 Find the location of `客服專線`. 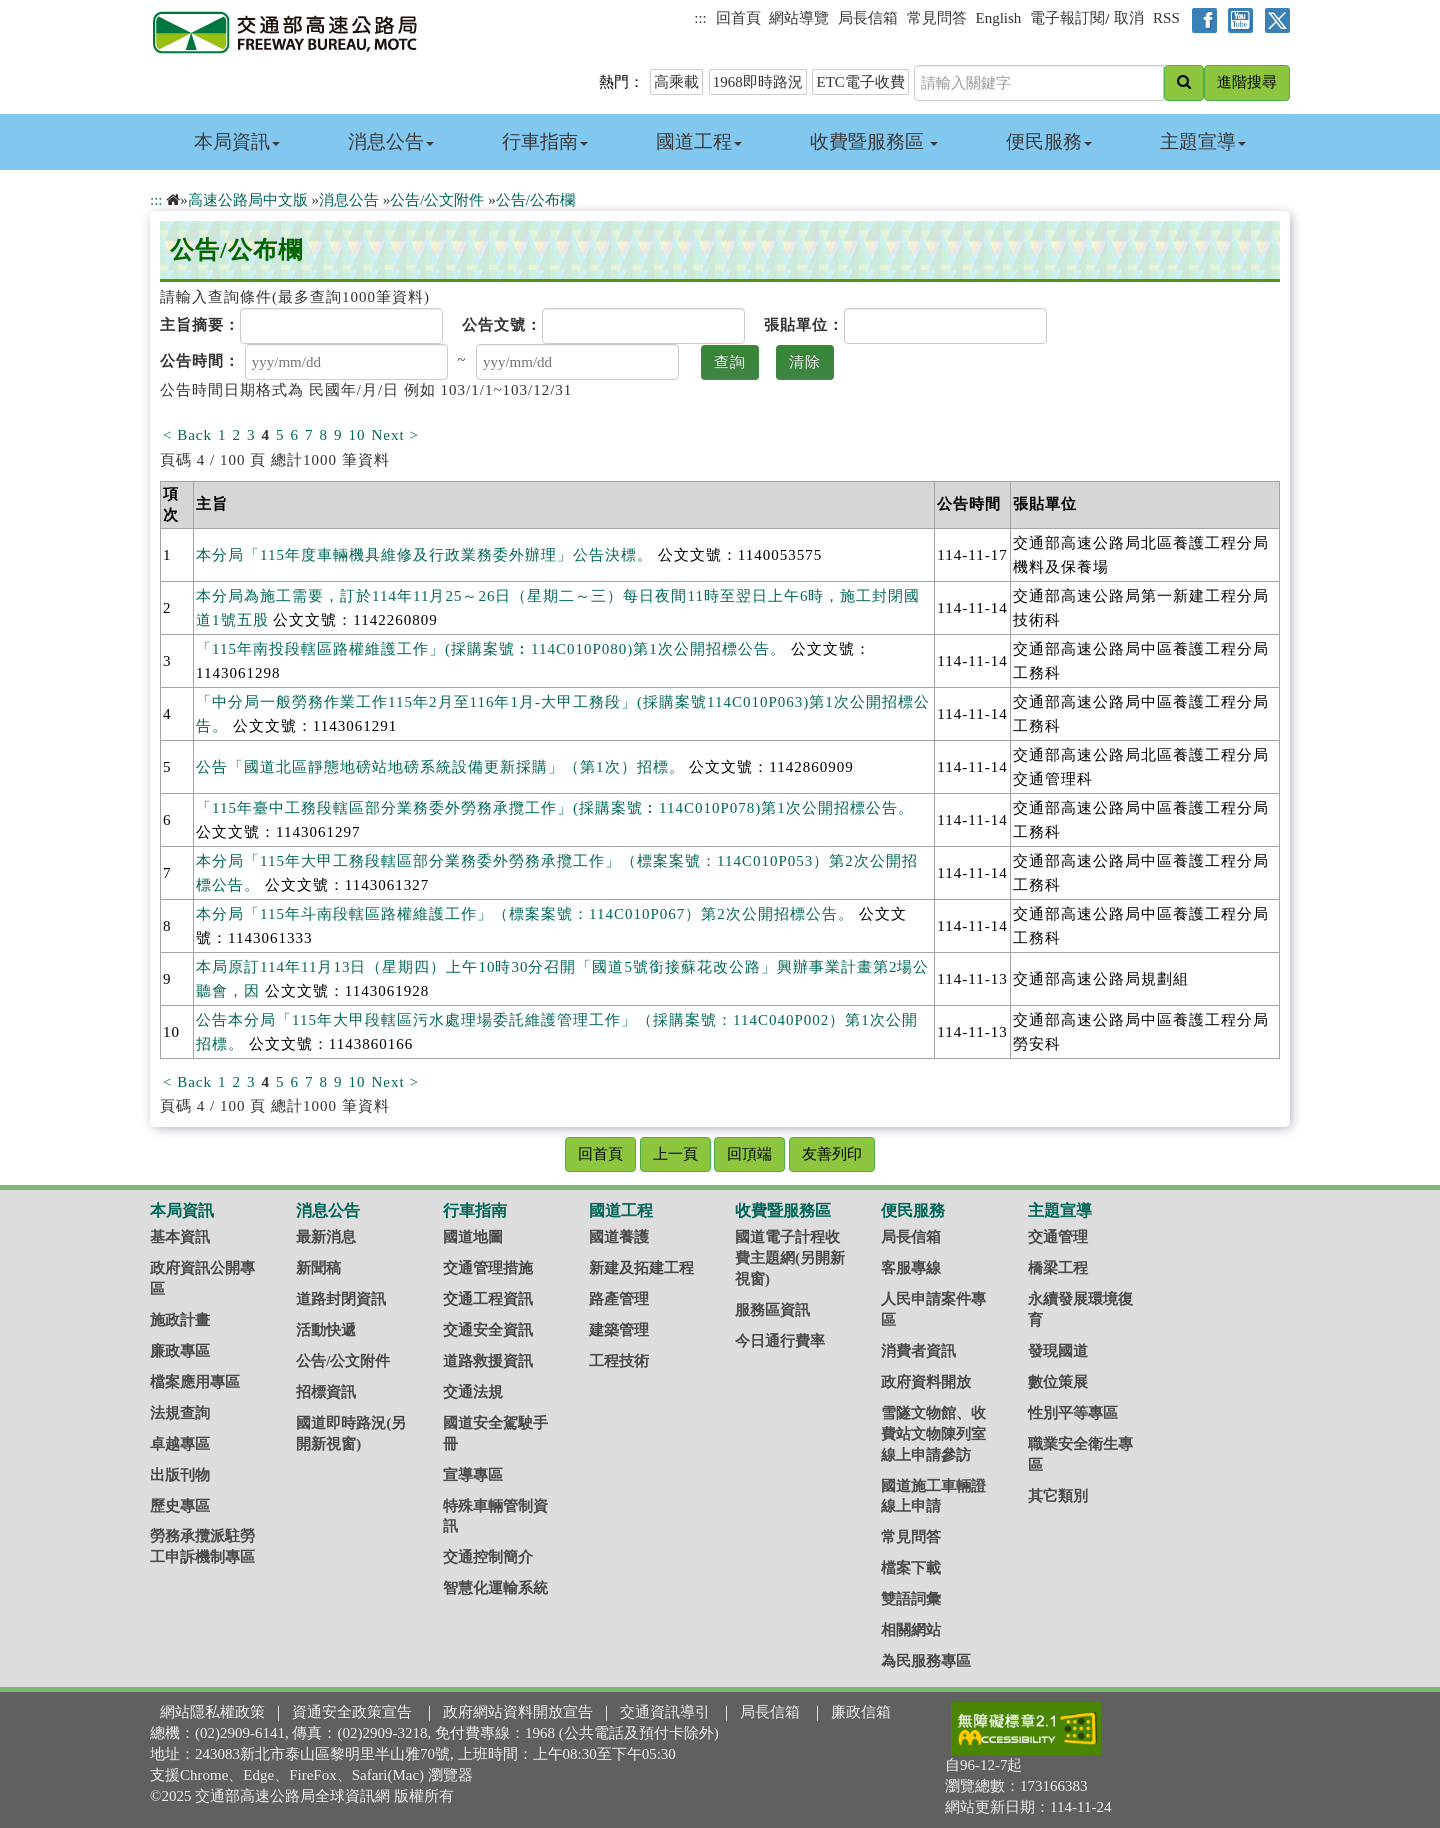

客服專線 is located at coordinates (911, 1268).